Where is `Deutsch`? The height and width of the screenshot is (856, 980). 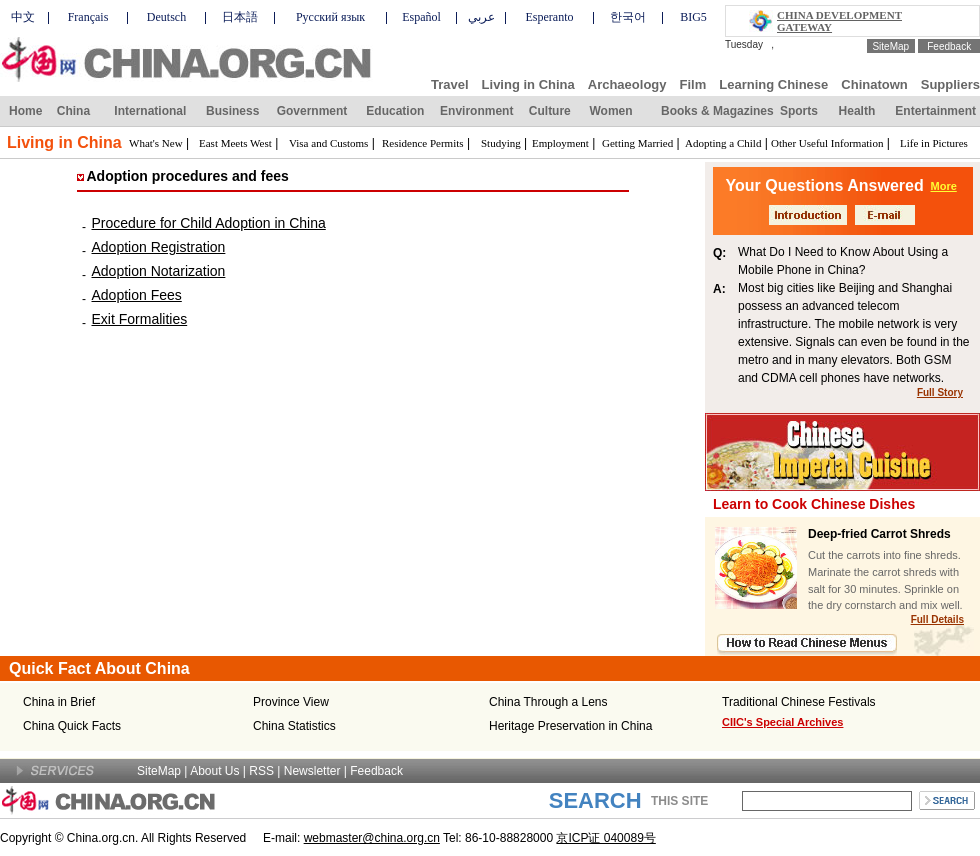
Deutsch is located at coordinates (166, 17).